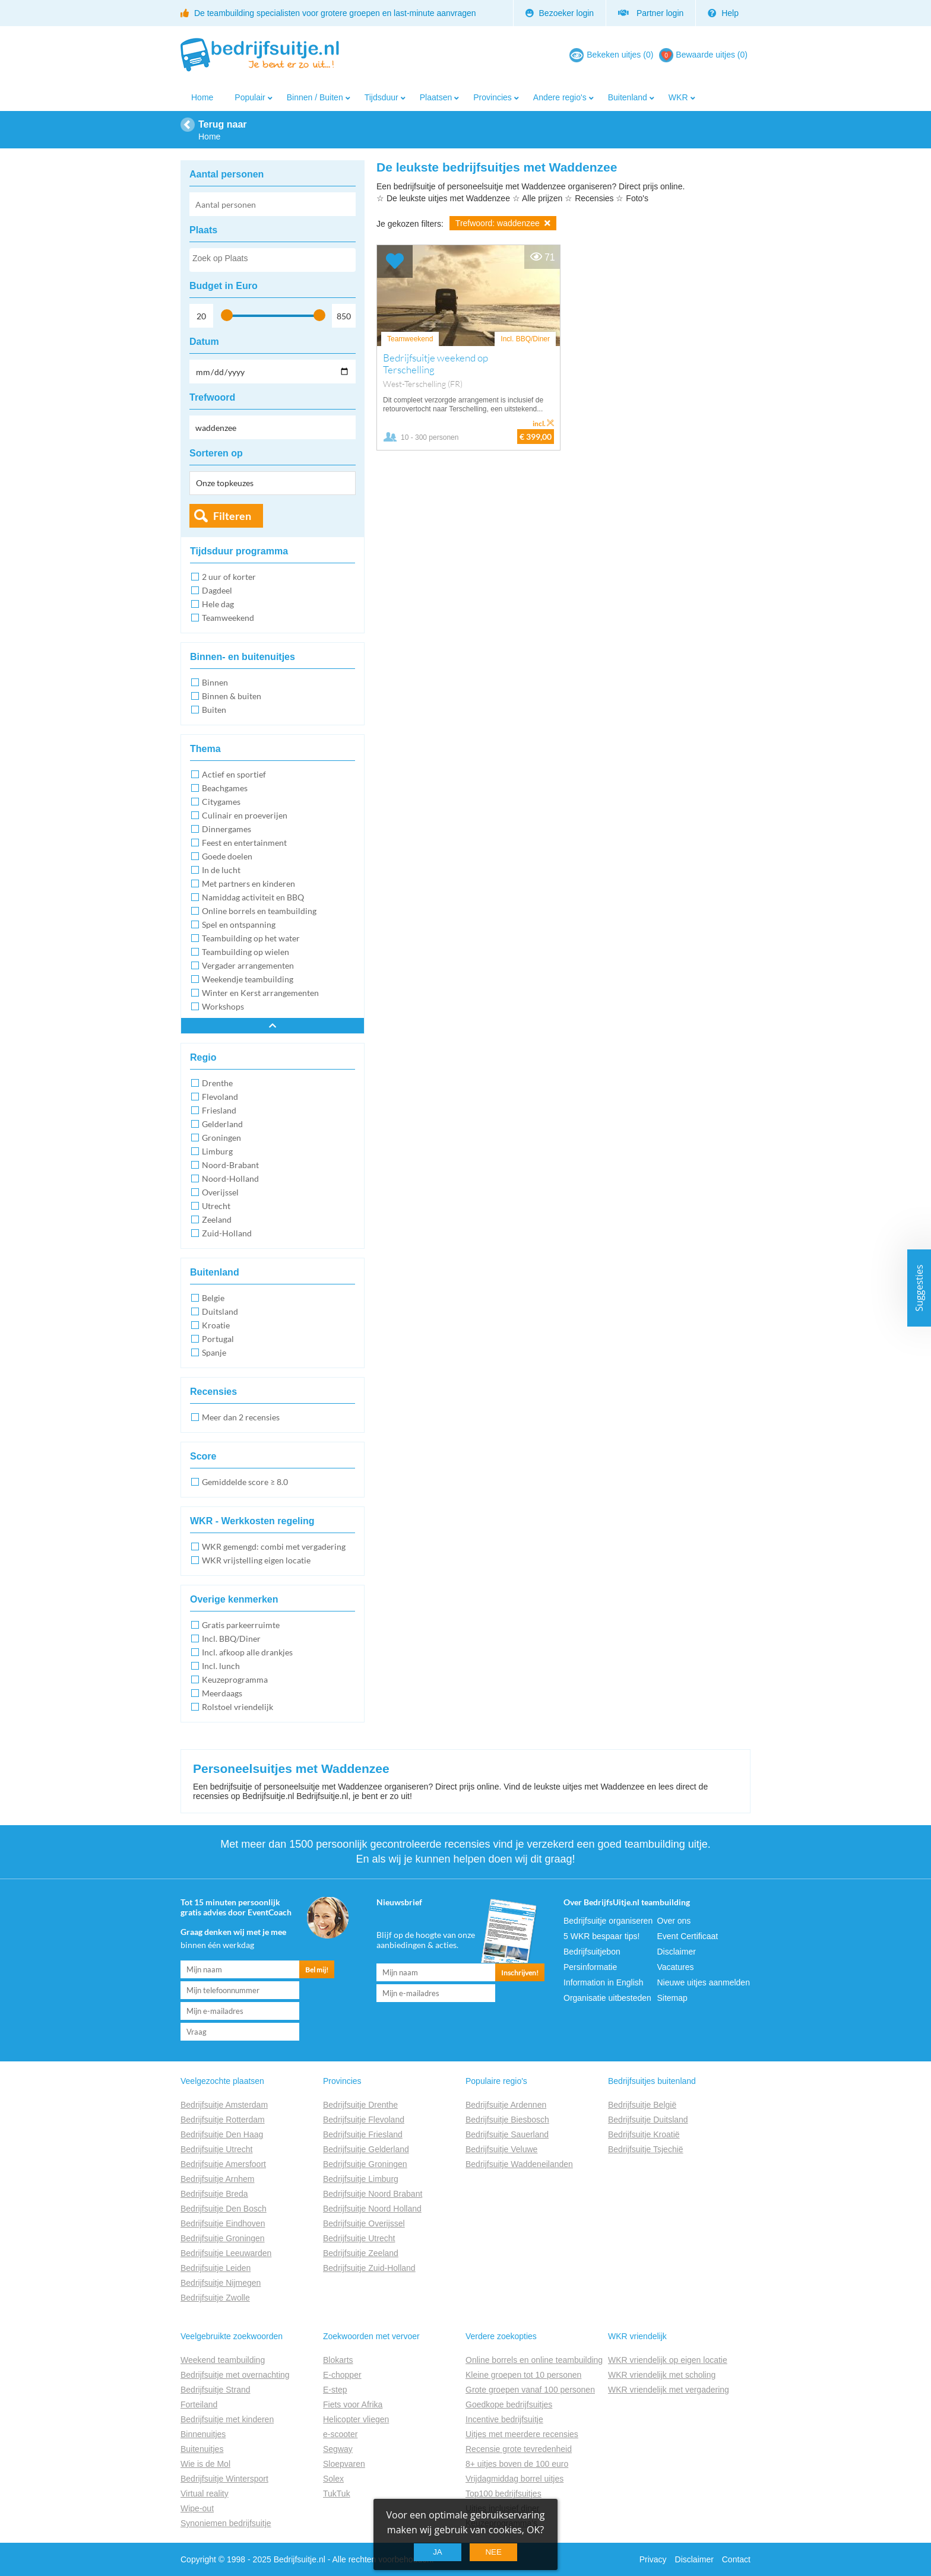 Image resolution: width=931 pixels, height=2576 pixels. What do you see at coordinates (272, 260) in the screenshot?
I see `[combobox]` at bounding box center [272, 260].